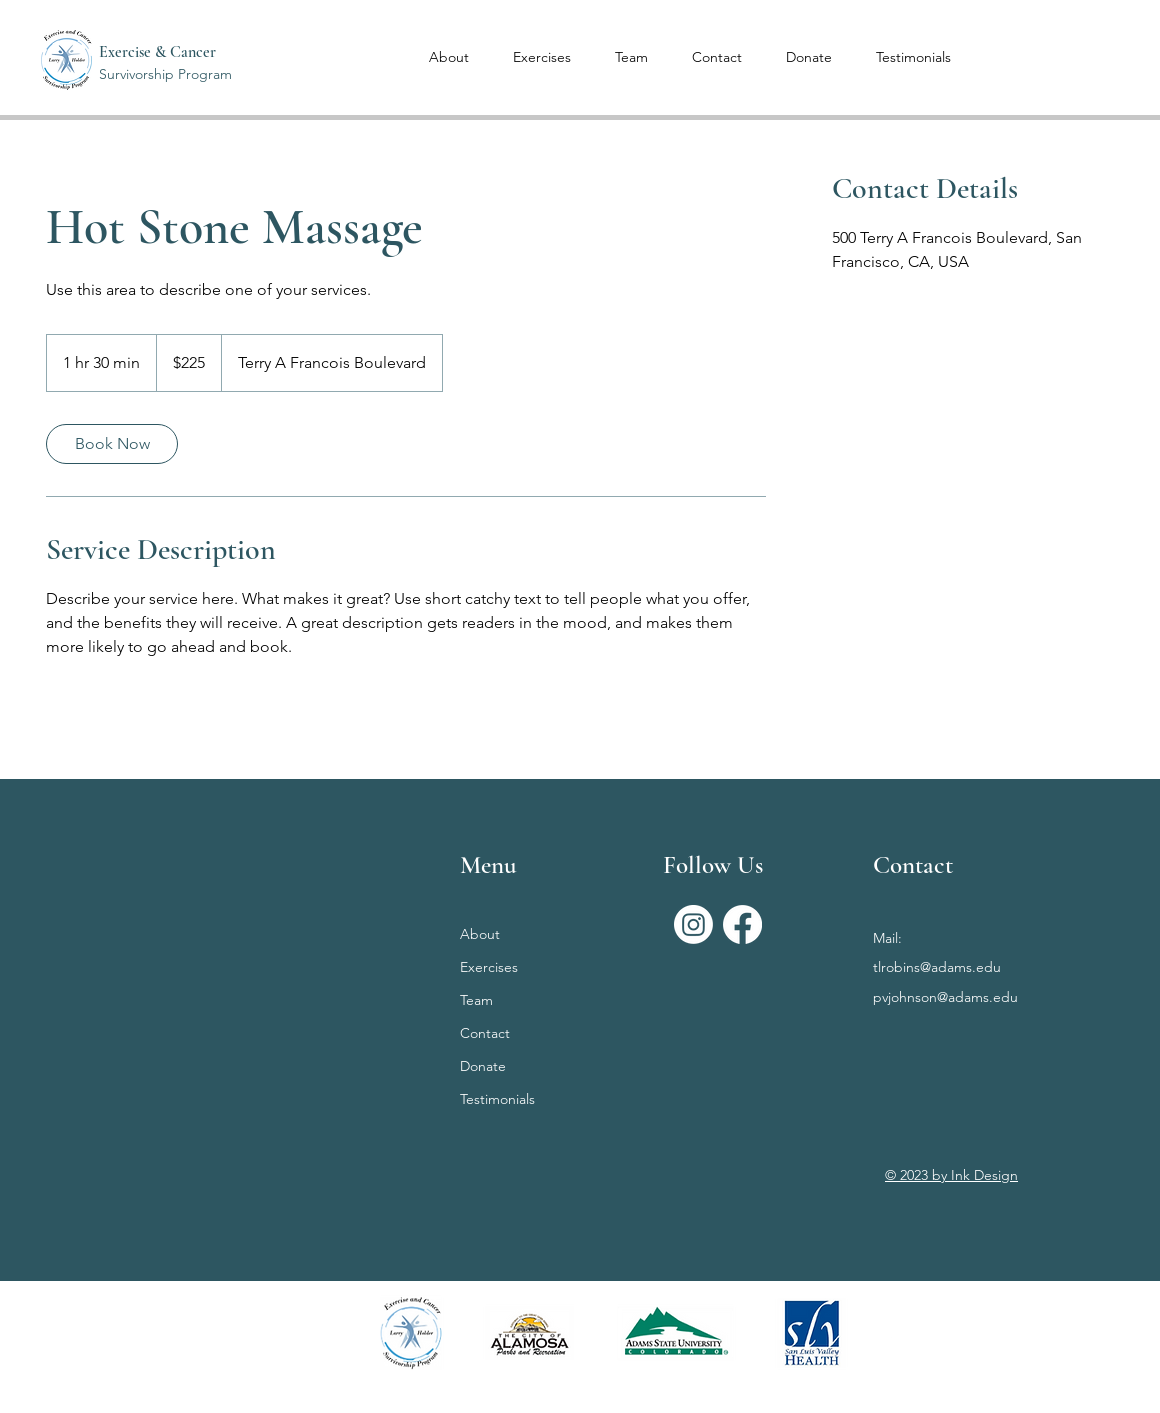  Describe the element at coordinates (165, 74) in the screenshot. I see `Survivorship Program` at that location.